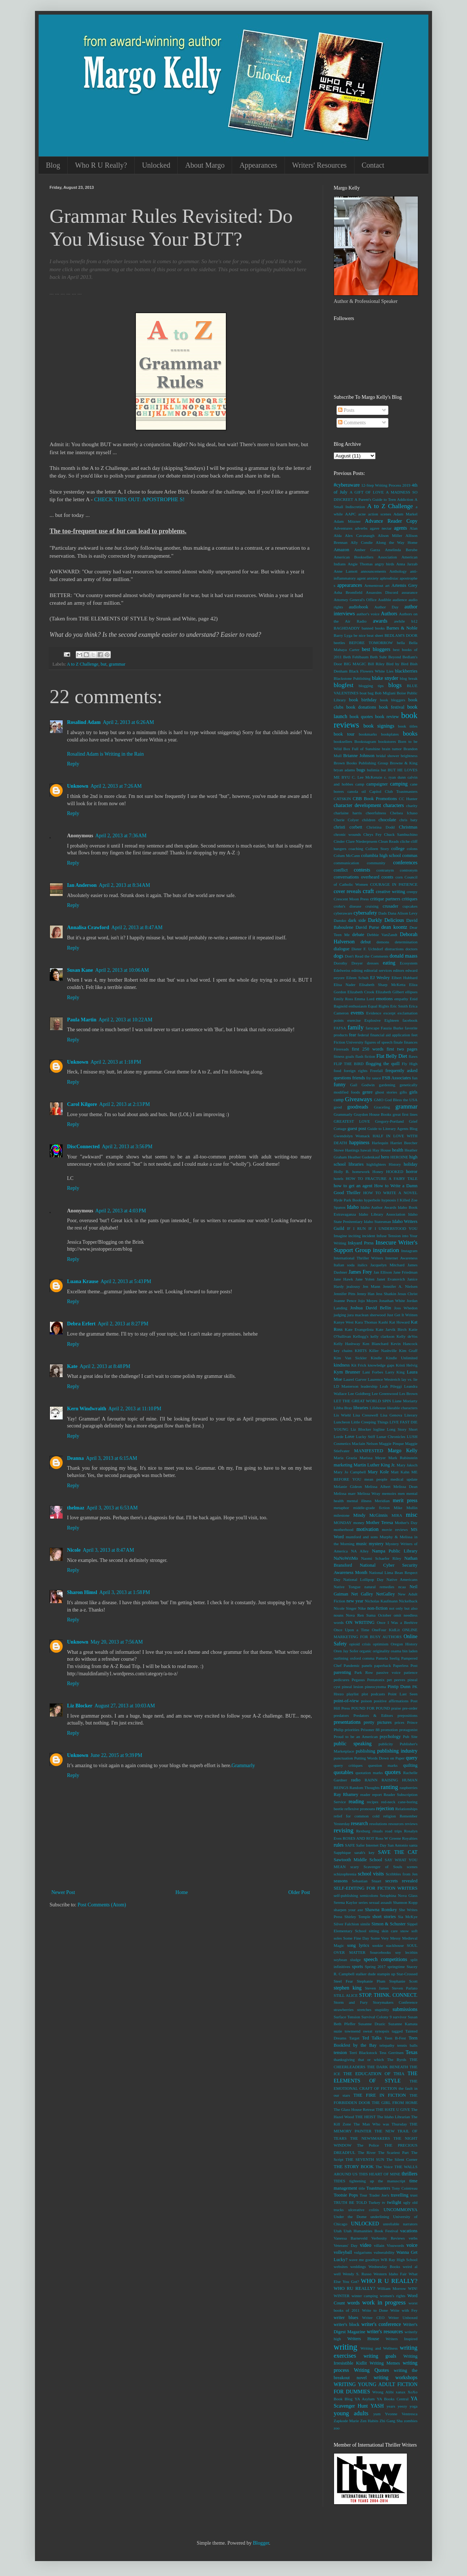 The height and width of the screenshot is (2576, 467). I want to click on Authors, so click(389, 613).